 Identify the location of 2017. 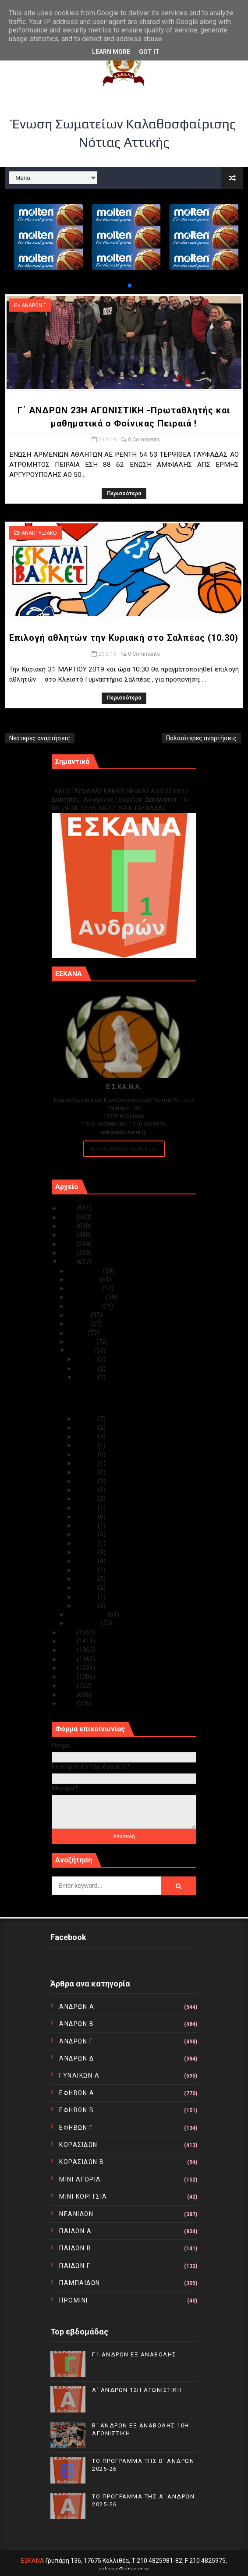
(69, 1641).